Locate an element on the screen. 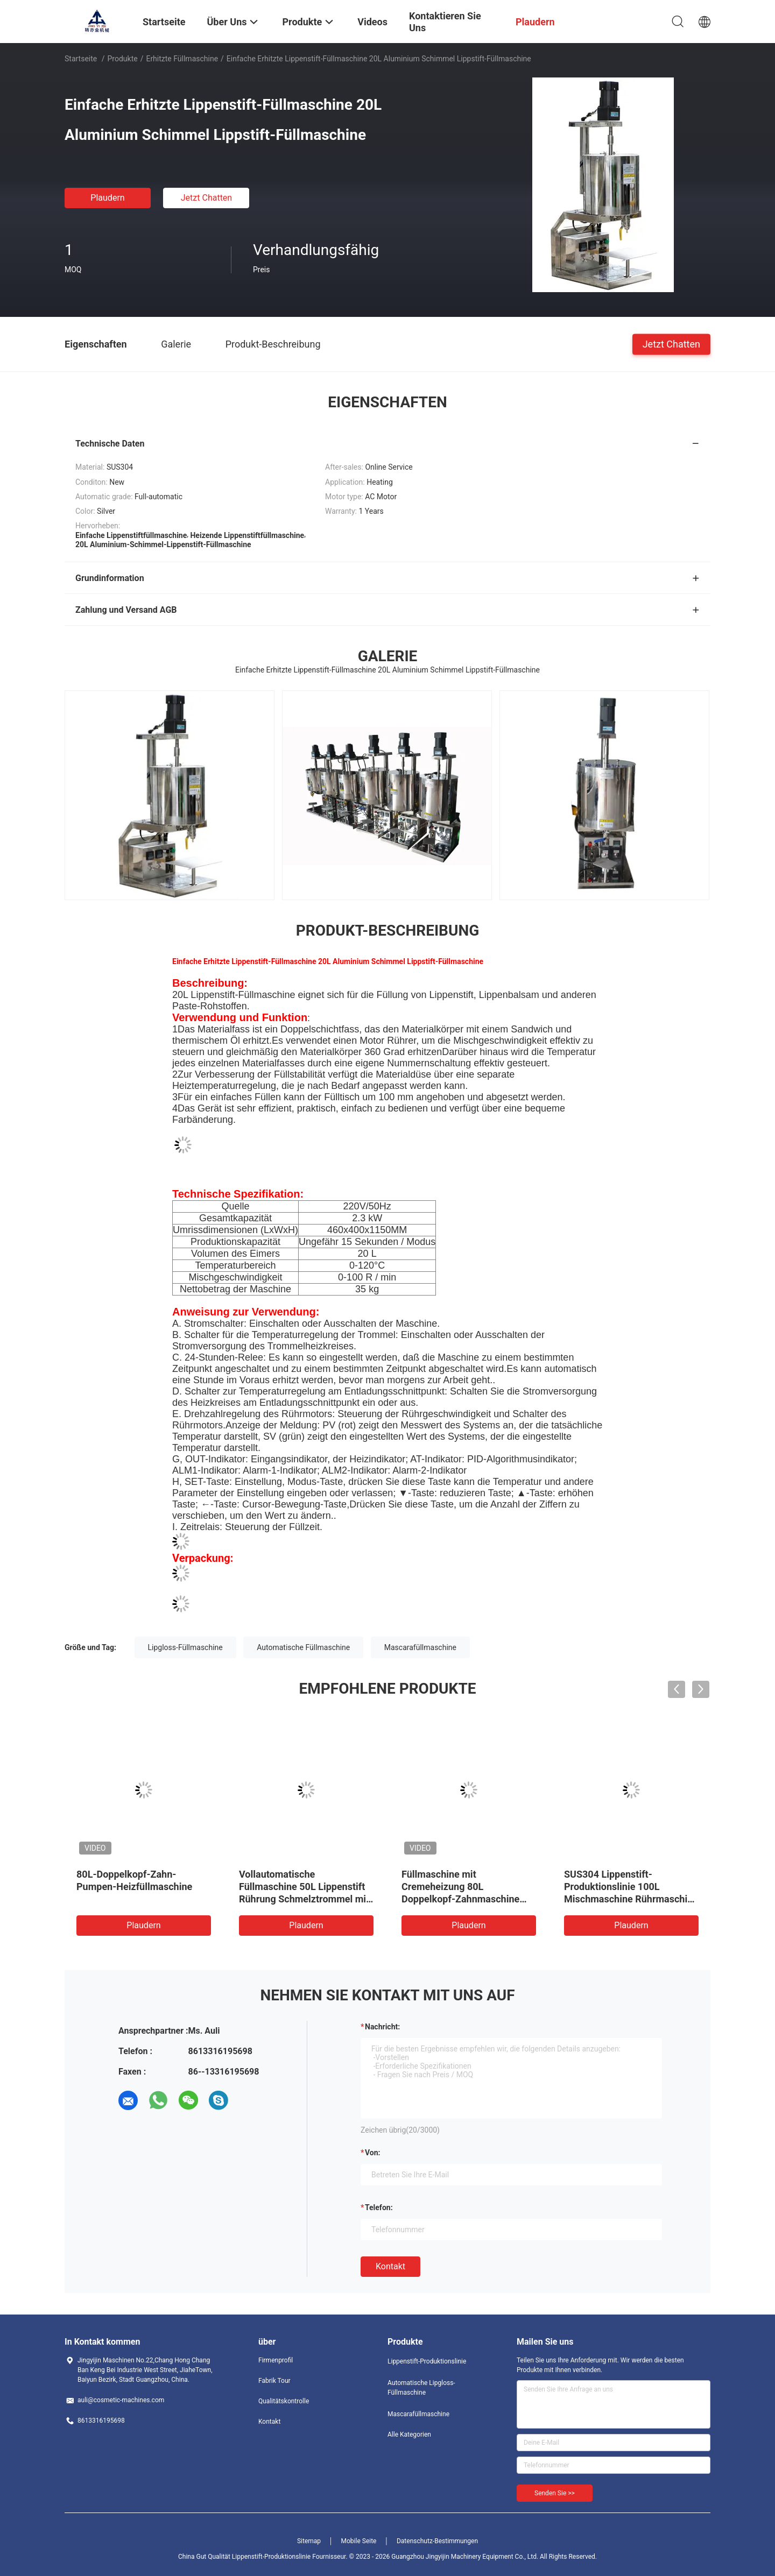  SUS304 Lippenstift-Produktionslinie 100L Mischmaschine Rührmaschine Schmelzmaschine Kompartimentheizmaschine is located at coordinates (631, 1899).